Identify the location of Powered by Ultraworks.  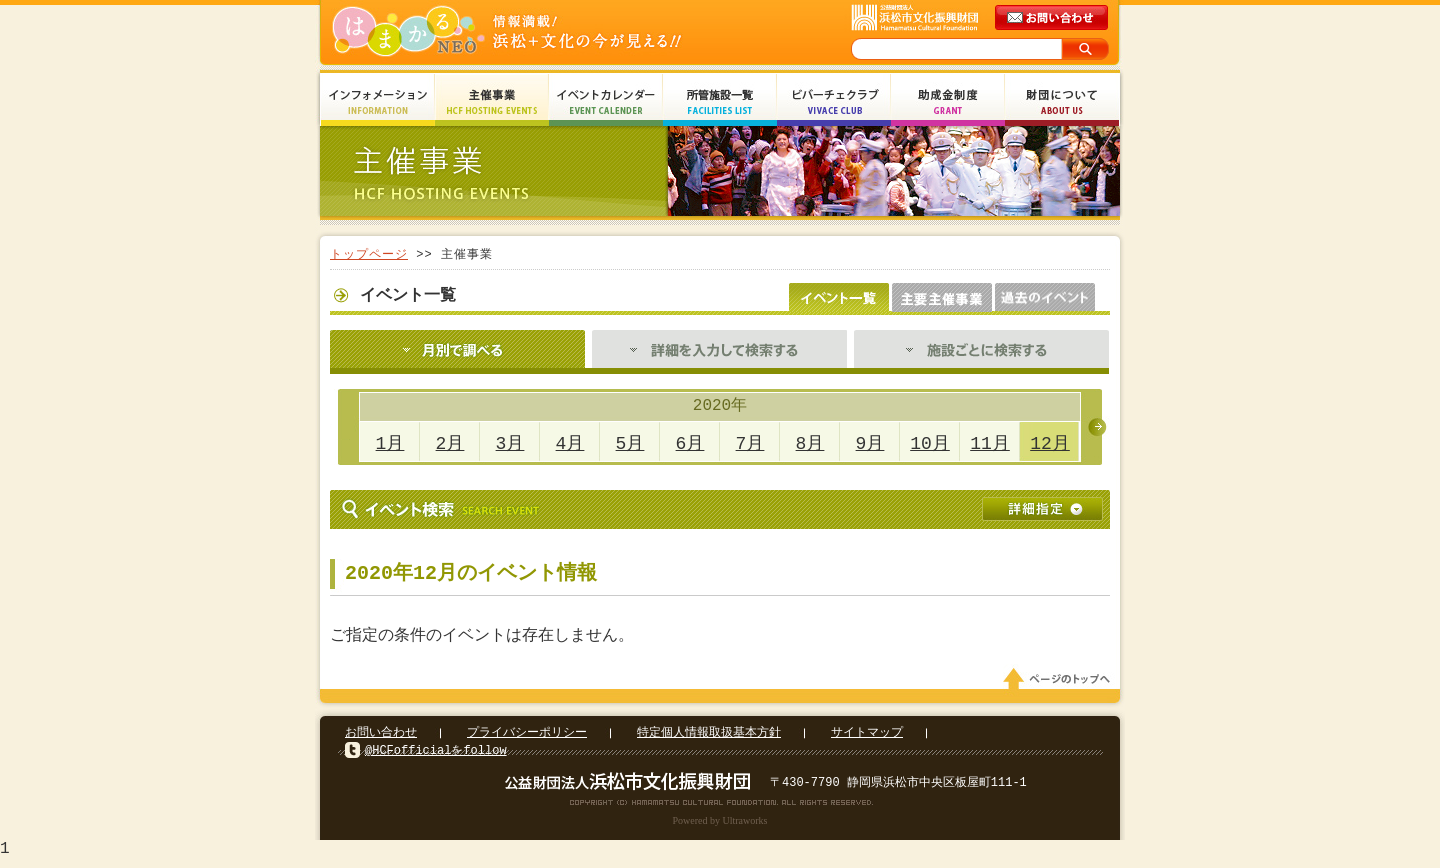
(720, 826).